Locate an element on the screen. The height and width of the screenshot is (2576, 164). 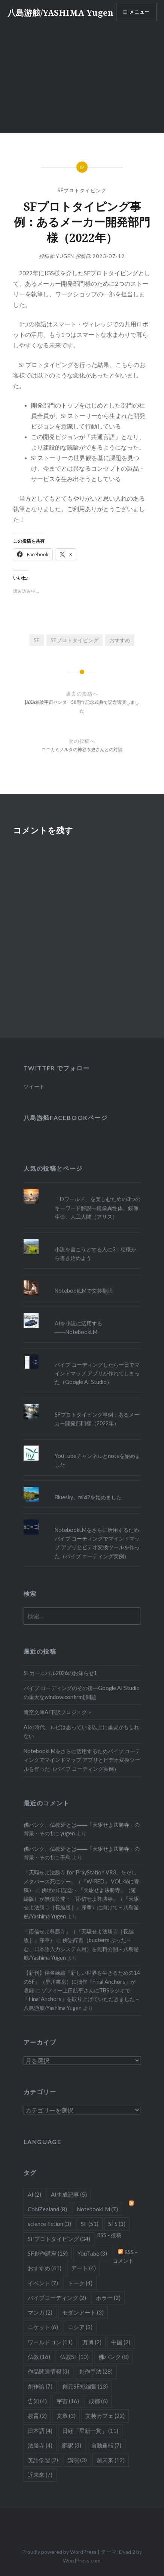
ロケット [ロケット (6個の項目)] is located at coordinates (43, 2327).